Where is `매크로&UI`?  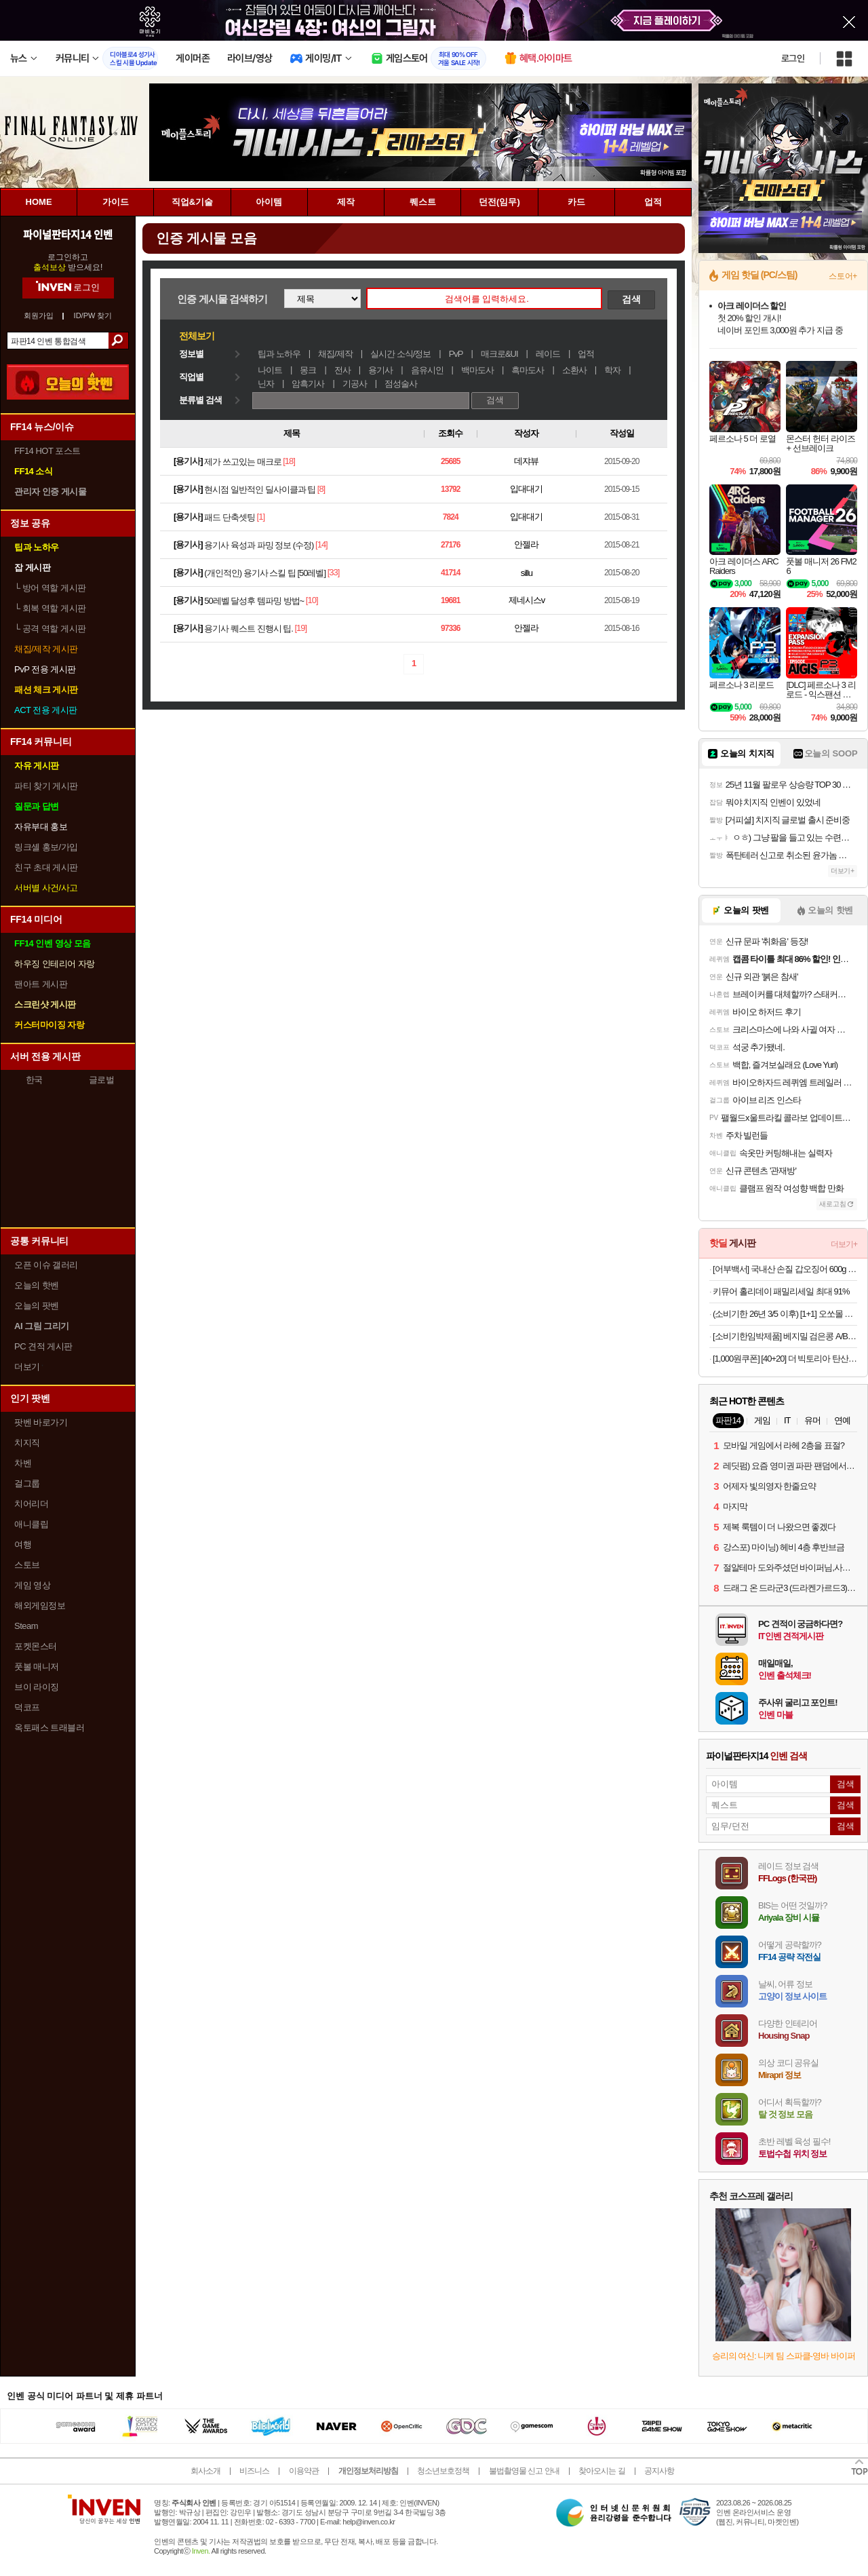 매크로&UI is located at coordinates (499, 354).